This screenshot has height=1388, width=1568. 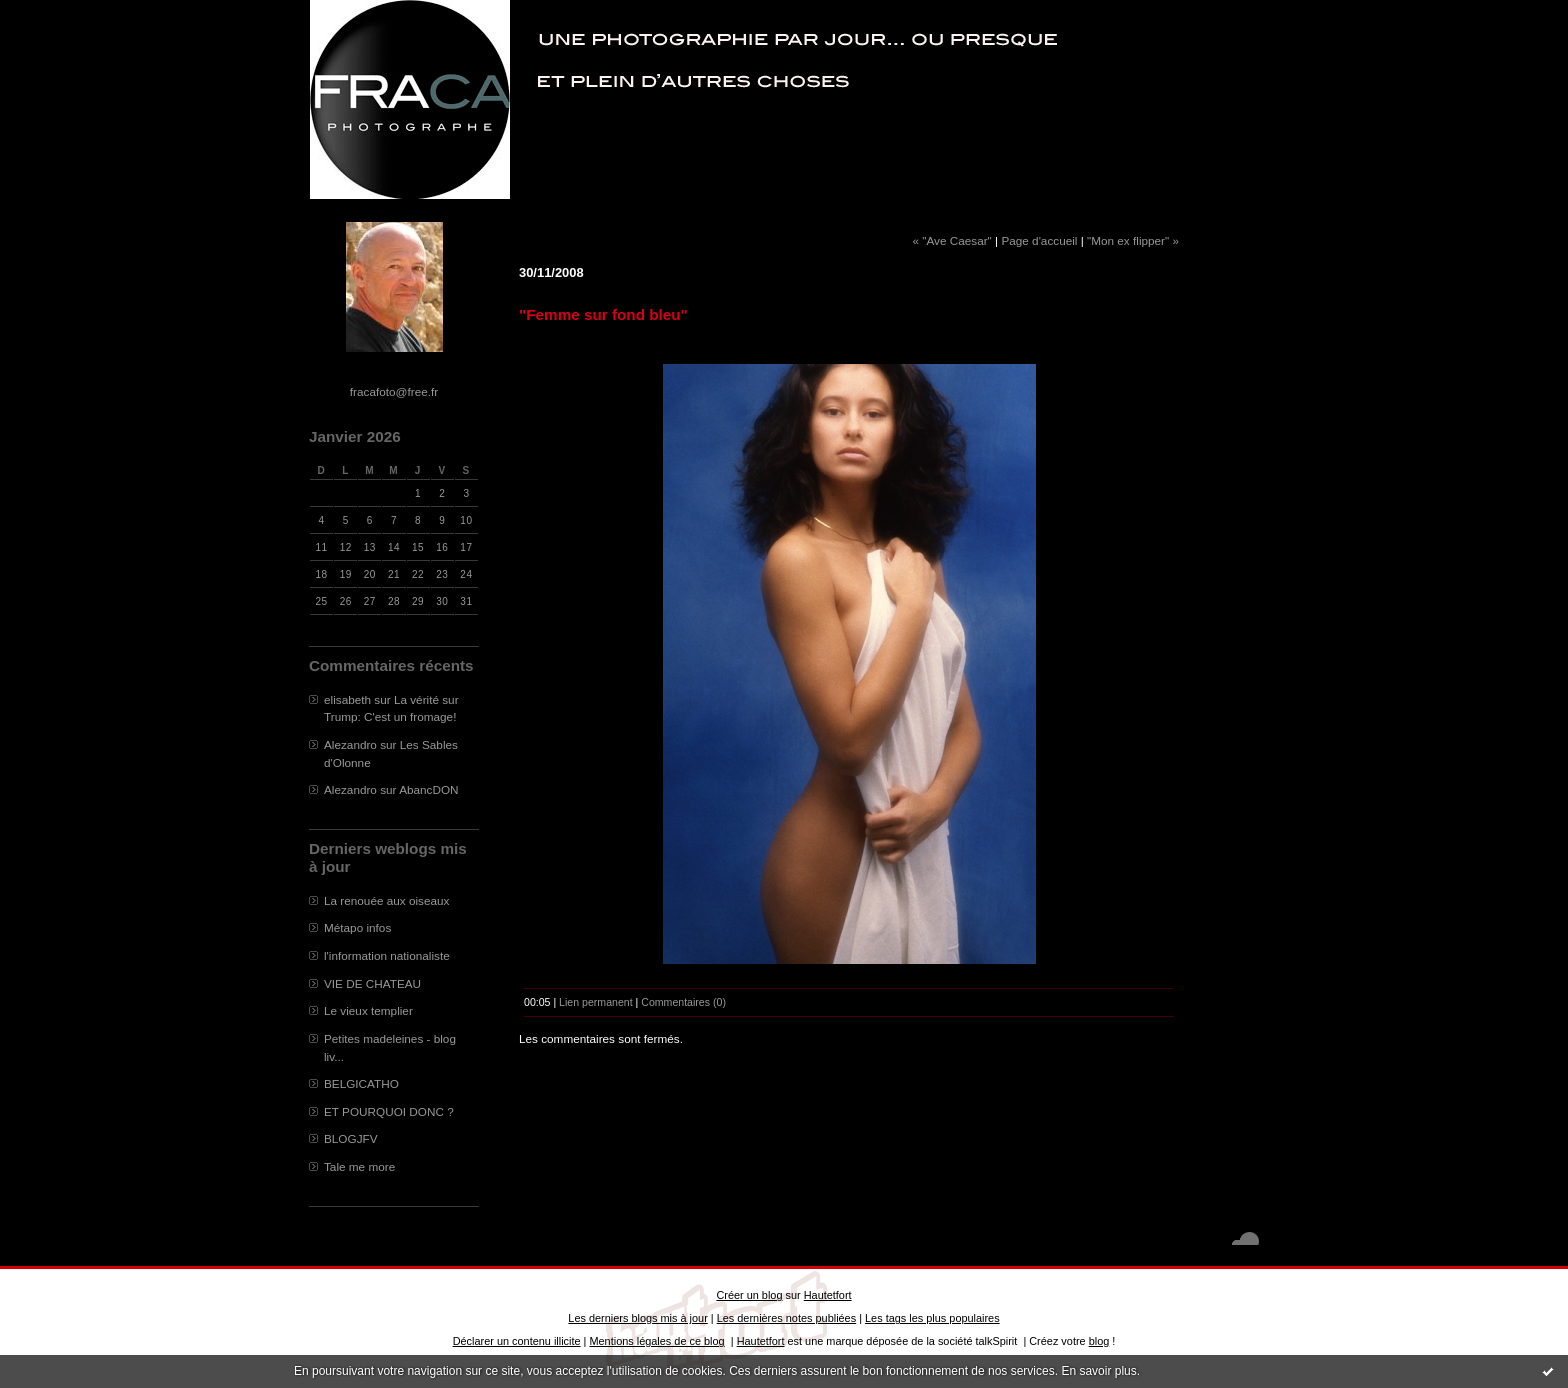 What do you see at coordinates (1098, 1371) in the screenshot?
I see `En savoir plus` at bounding box center [1098, 1371].